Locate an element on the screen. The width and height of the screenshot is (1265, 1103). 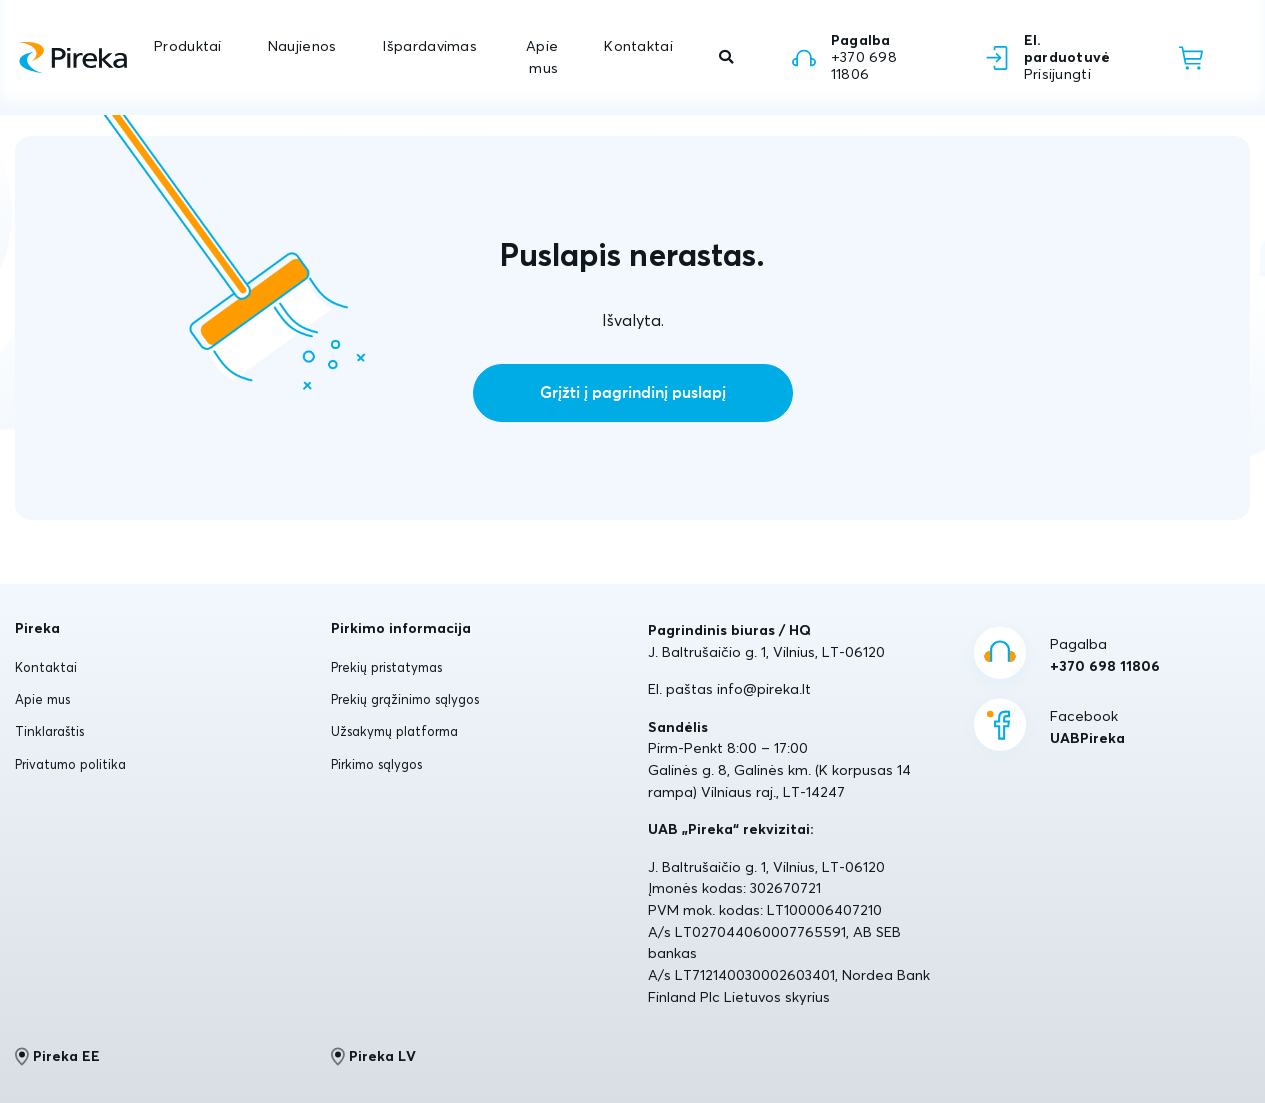
Pireka EE is located at coordinates (57, 1056).